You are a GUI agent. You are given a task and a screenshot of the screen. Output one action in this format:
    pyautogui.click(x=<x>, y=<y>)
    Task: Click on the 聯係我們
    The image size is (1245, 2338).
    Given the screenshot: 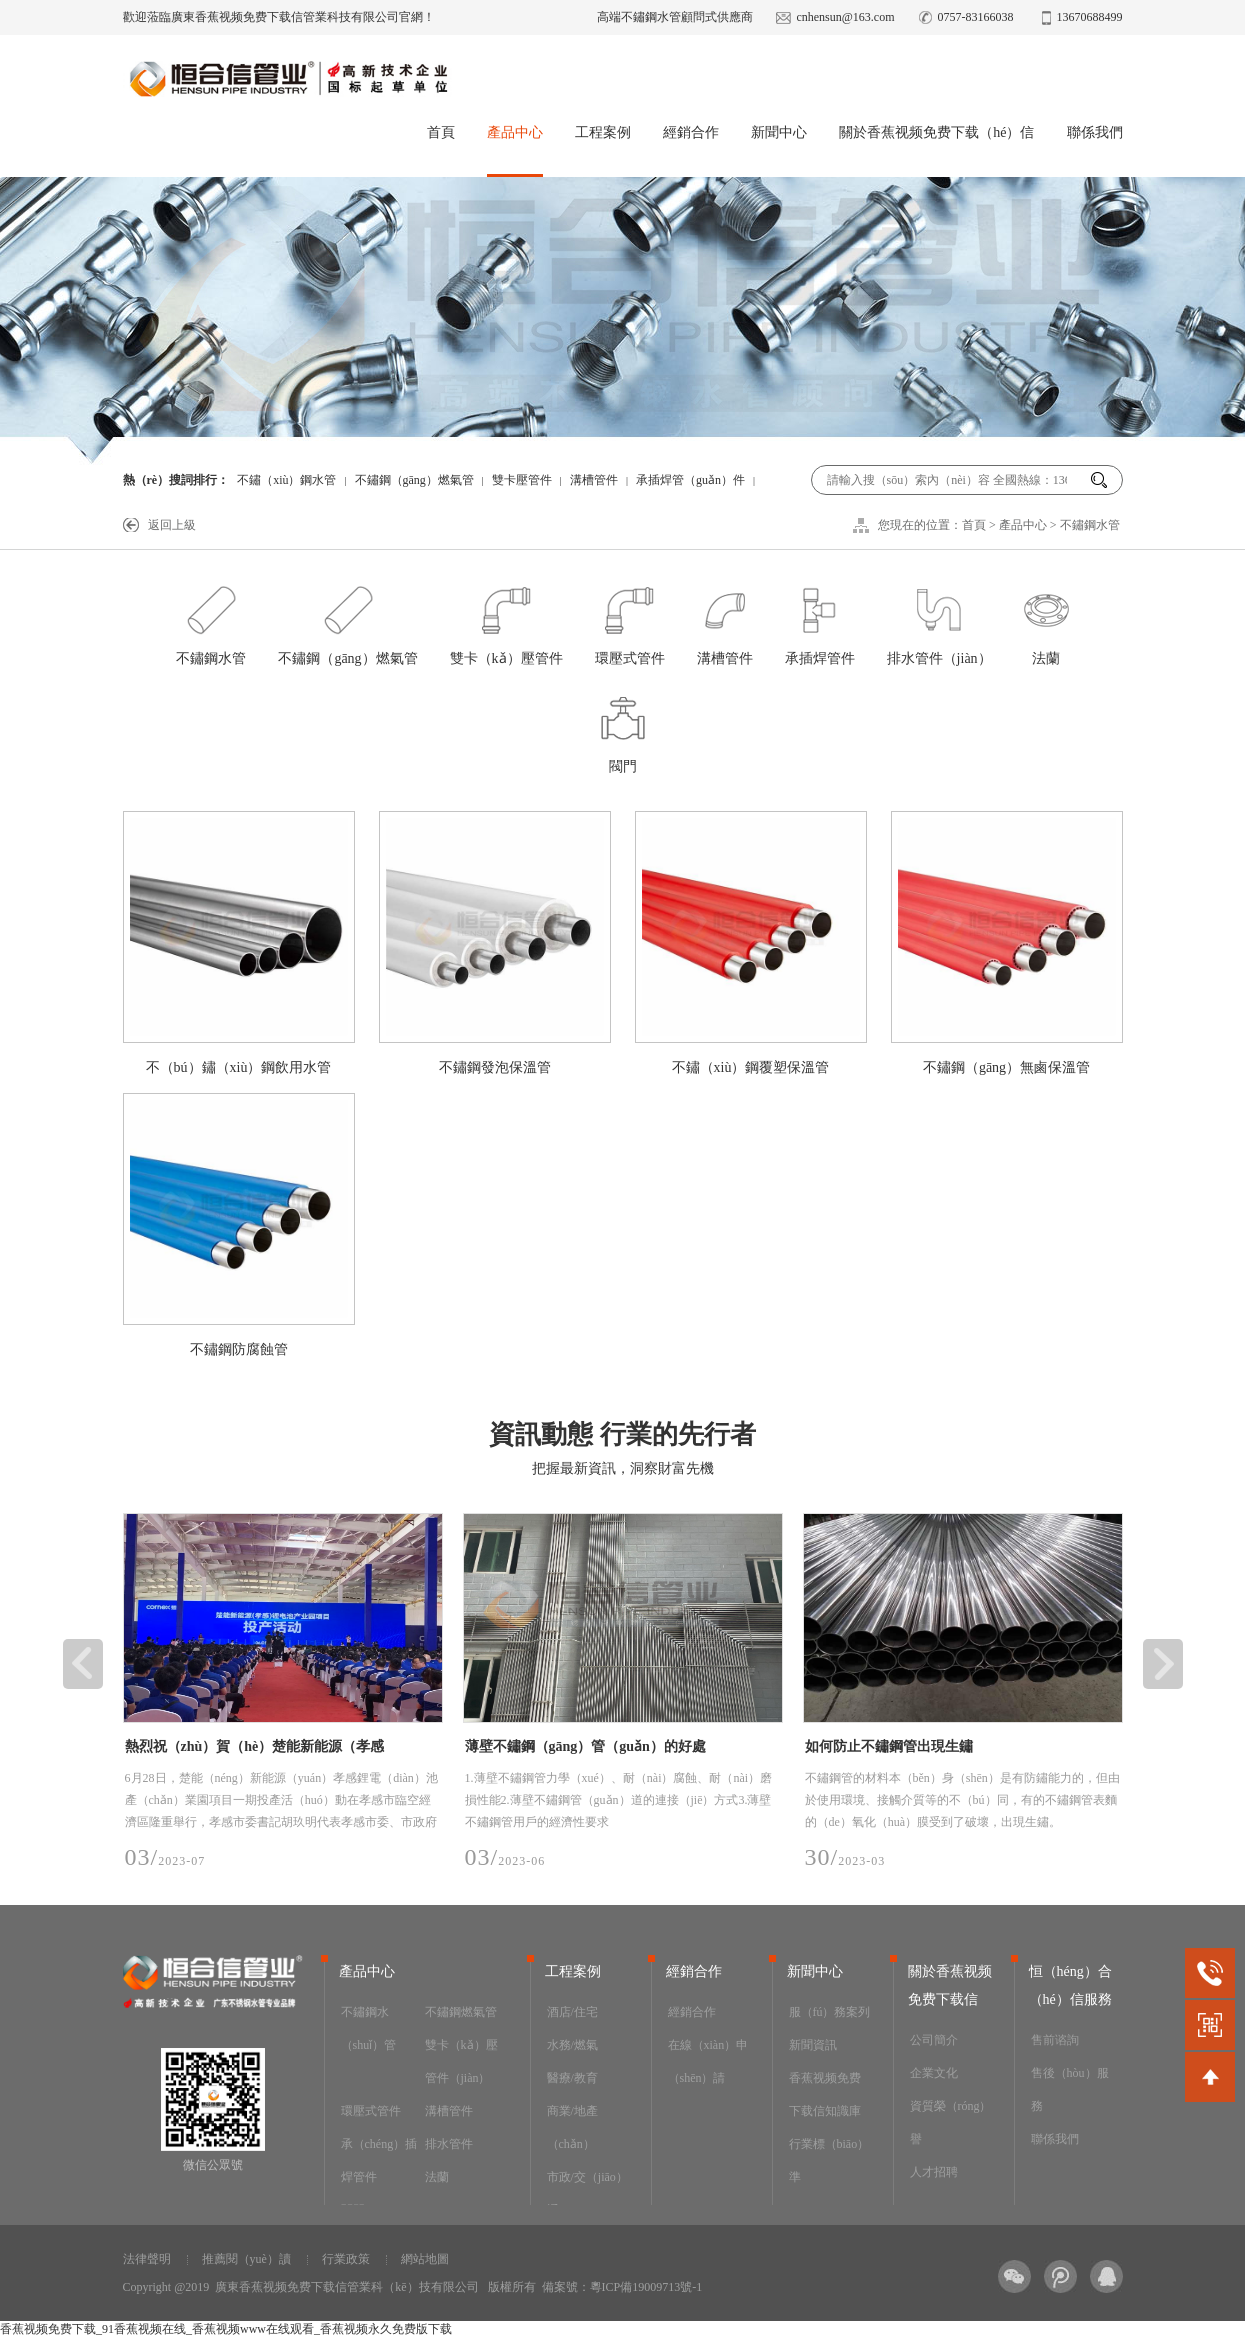 What is the action you would take?
    pyautogui.click(x=1095, y=132)
    